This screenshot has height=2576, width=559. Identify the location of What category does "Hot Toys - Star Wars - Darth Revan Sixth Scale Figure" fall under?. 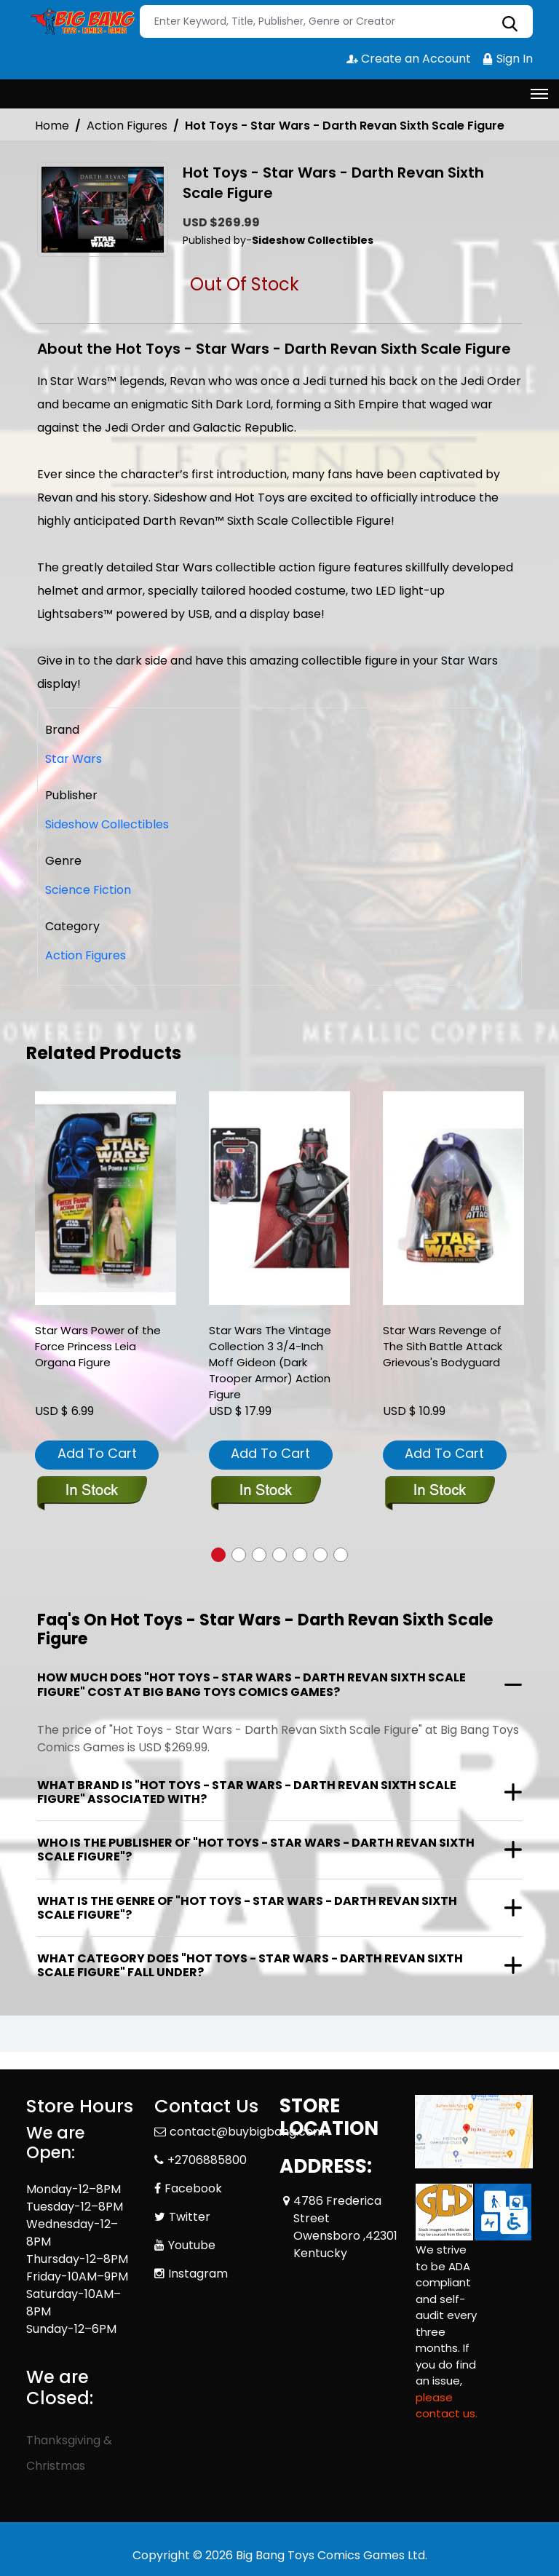
(250, 1965).